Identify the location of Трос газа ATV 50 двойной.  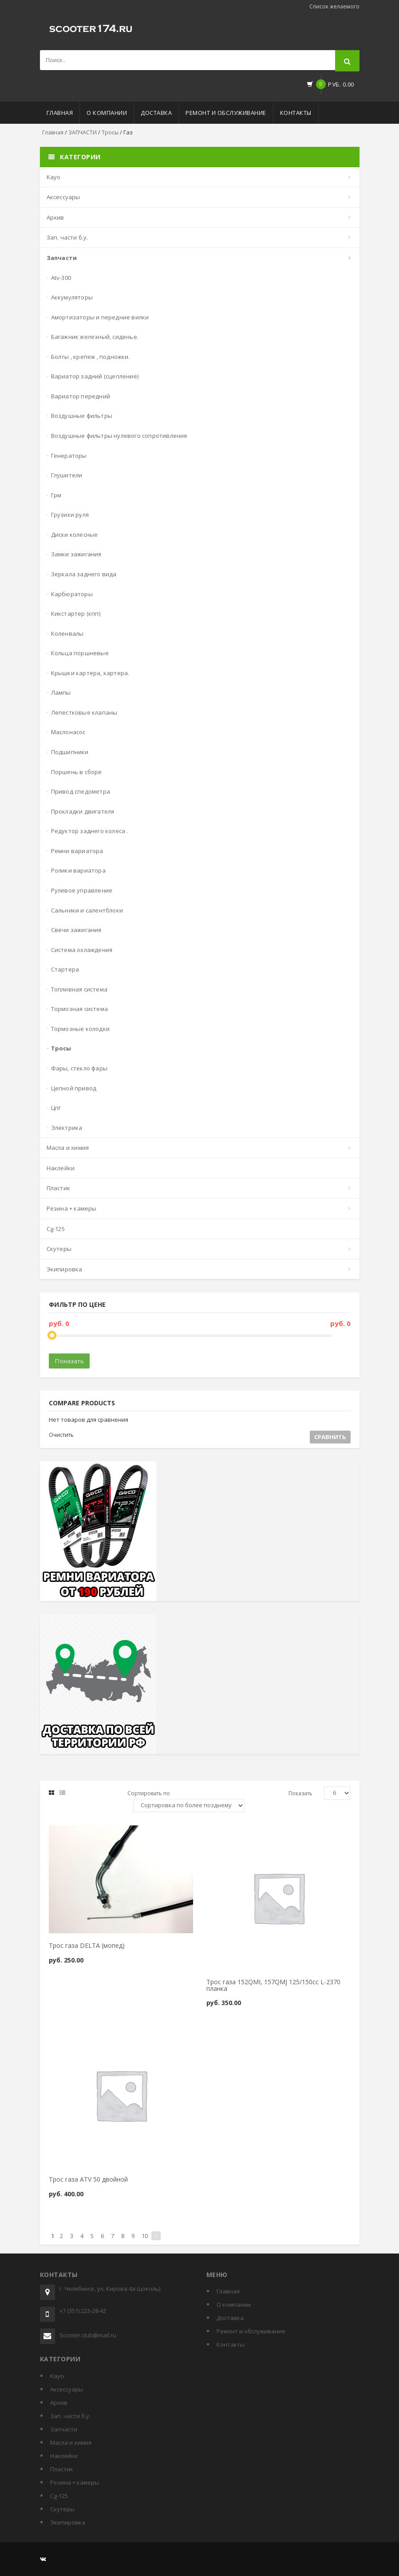
(88, 2179).